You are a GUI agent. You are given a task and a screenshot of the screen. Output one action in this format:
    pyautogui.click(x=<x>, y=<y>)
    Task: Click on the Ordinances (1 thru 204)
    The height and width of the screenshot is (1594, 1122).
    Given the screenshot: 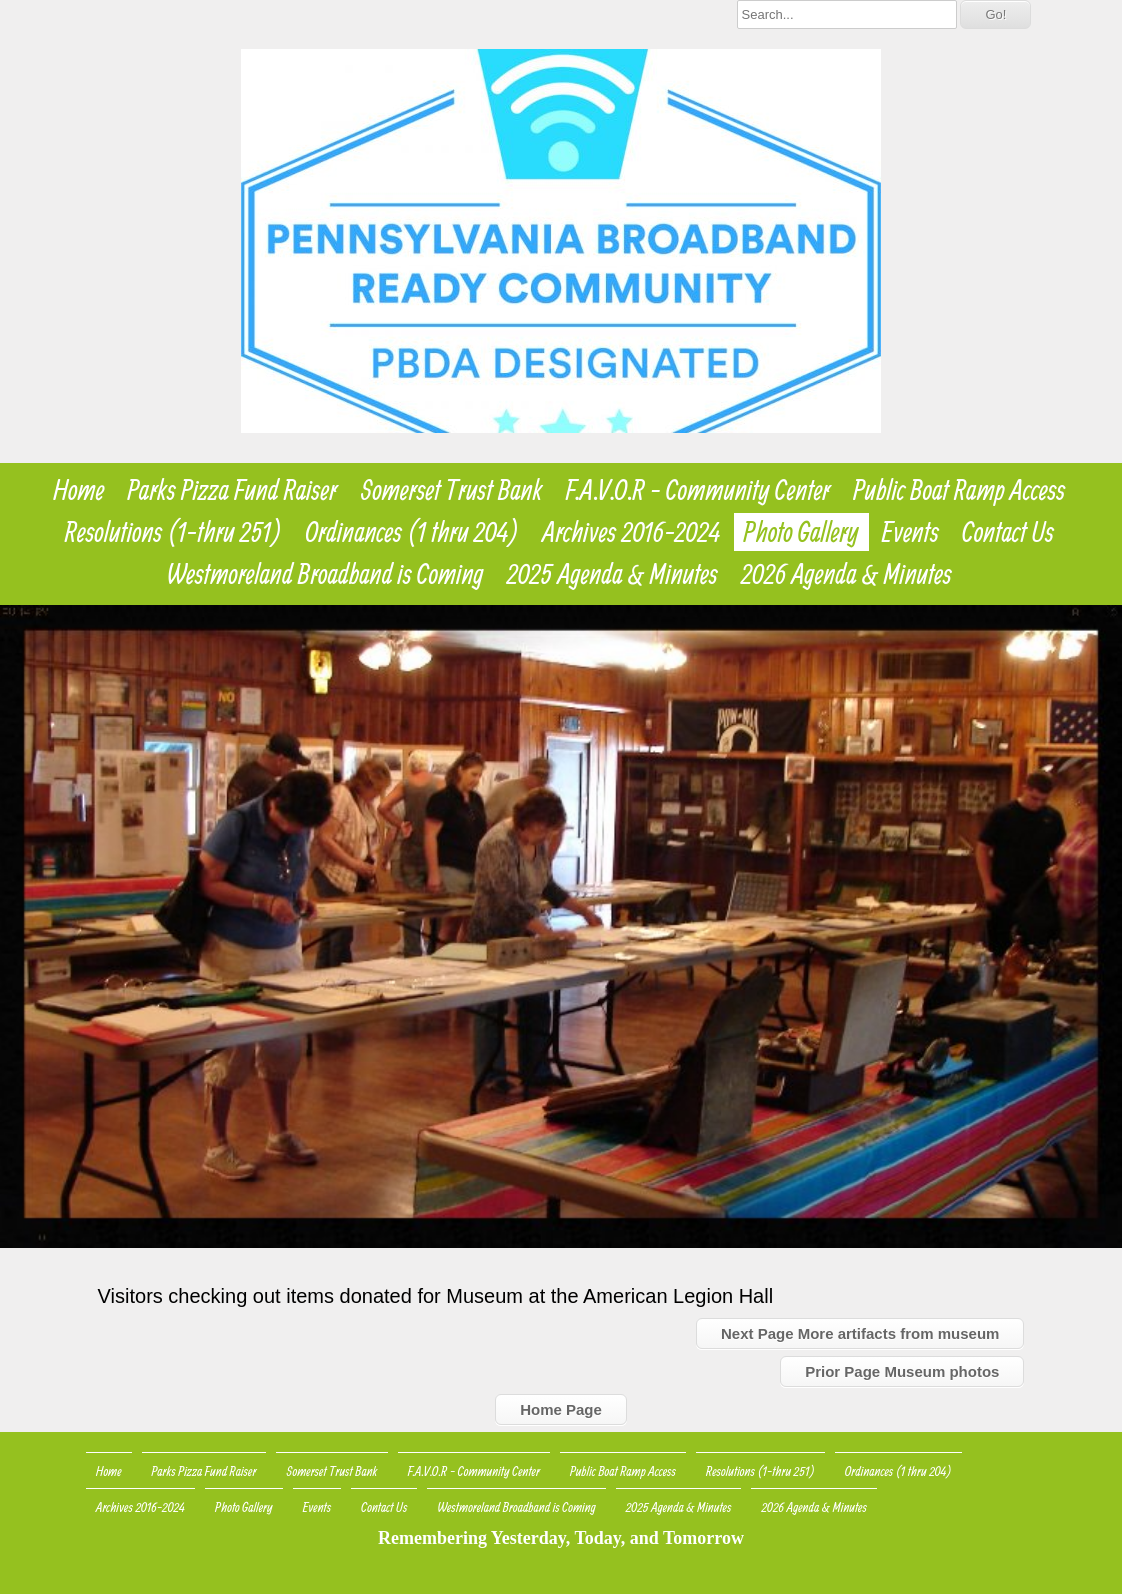 What is the action you would take?
    pyautogui.click(x=413, y=532)
    